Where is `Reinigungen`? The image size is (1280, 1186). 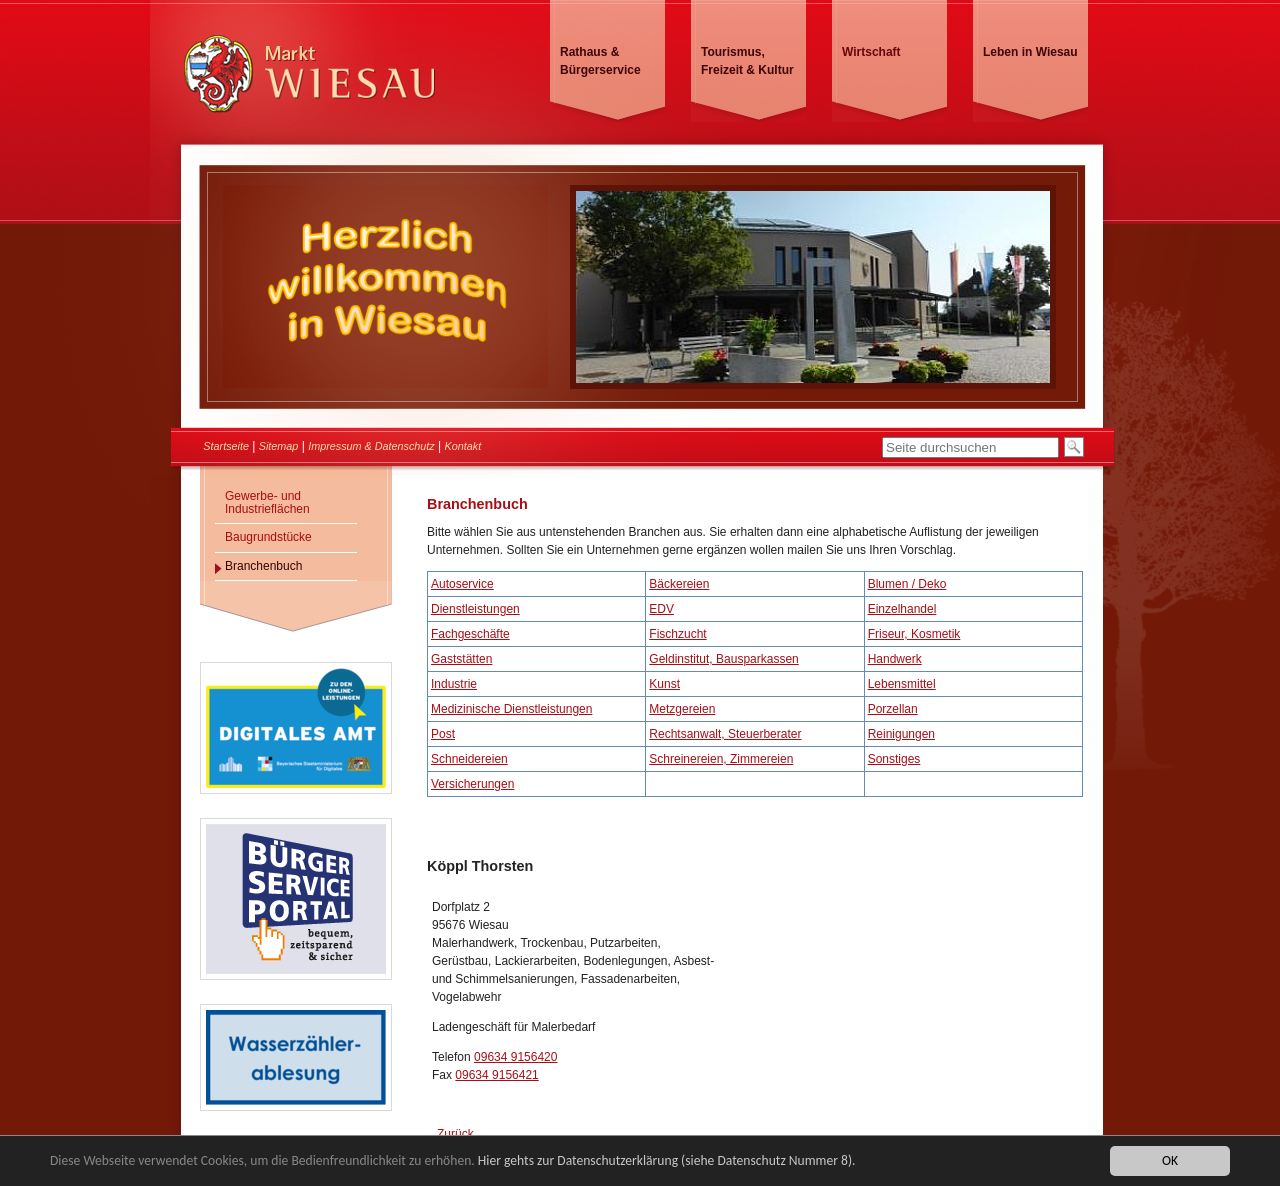 Reinigungen is located at coordinates (901, 734).